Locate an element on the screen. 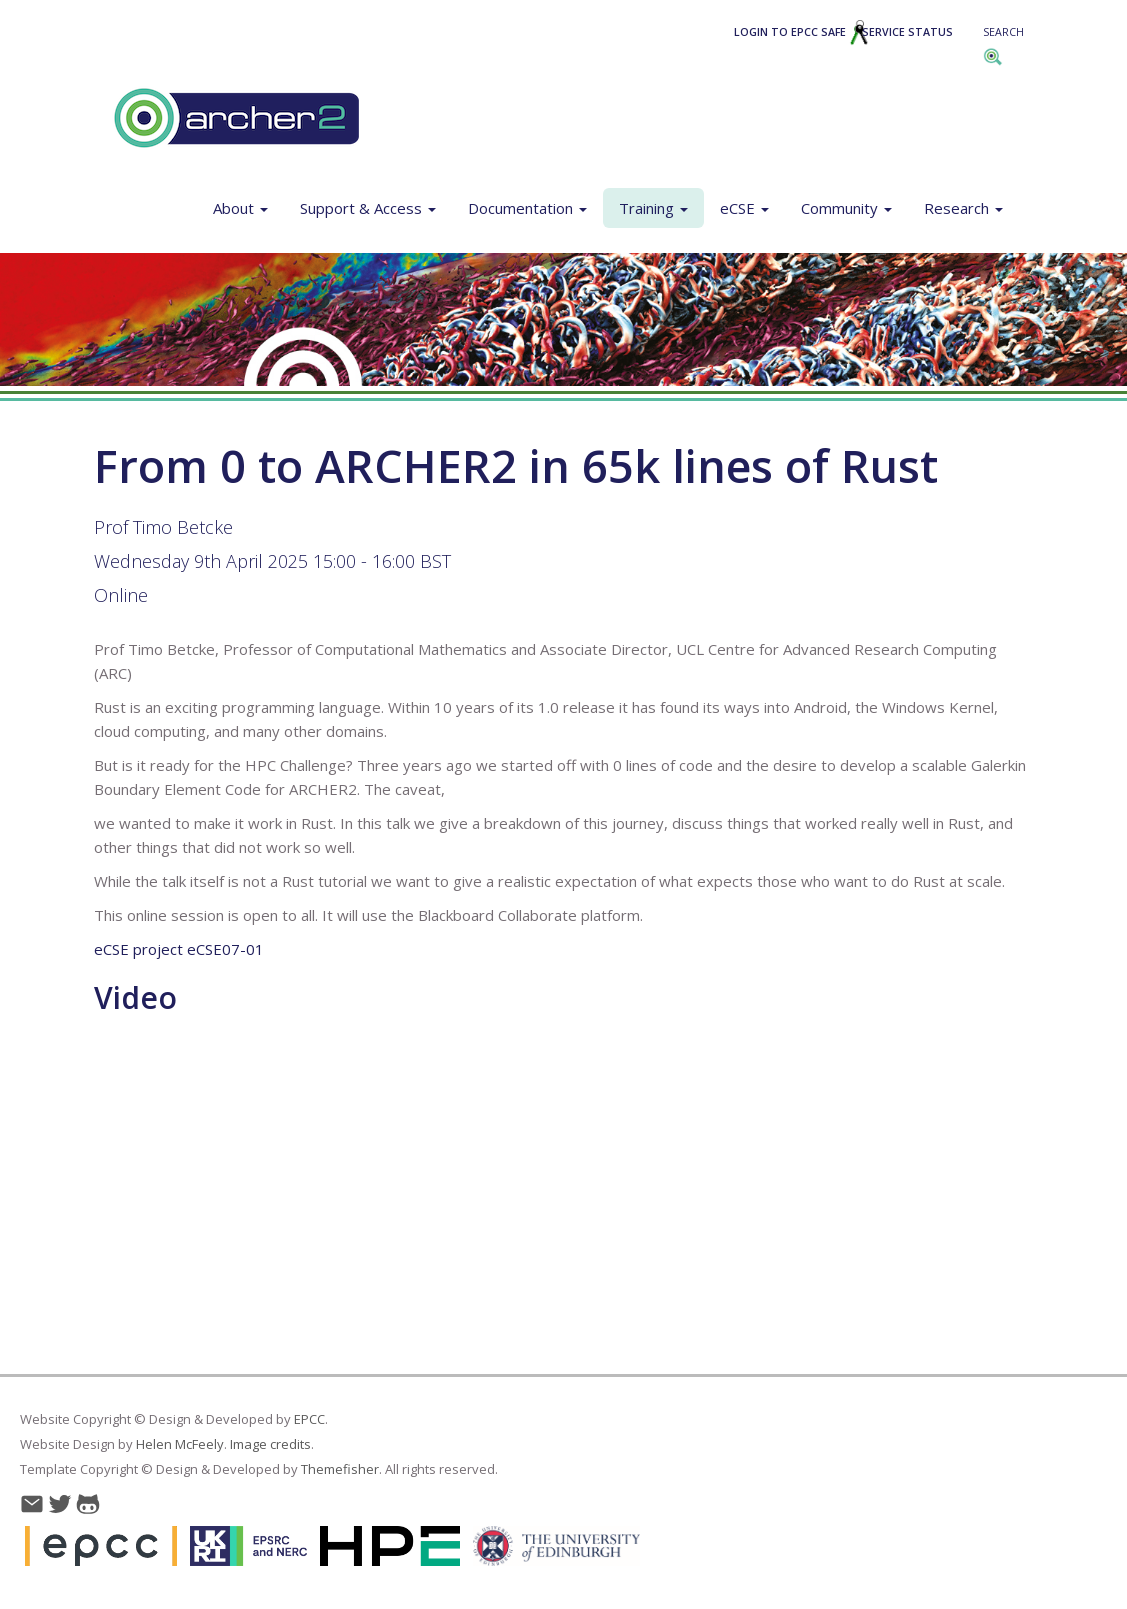  Support & Access [button] is located at coordinates (368, 208).